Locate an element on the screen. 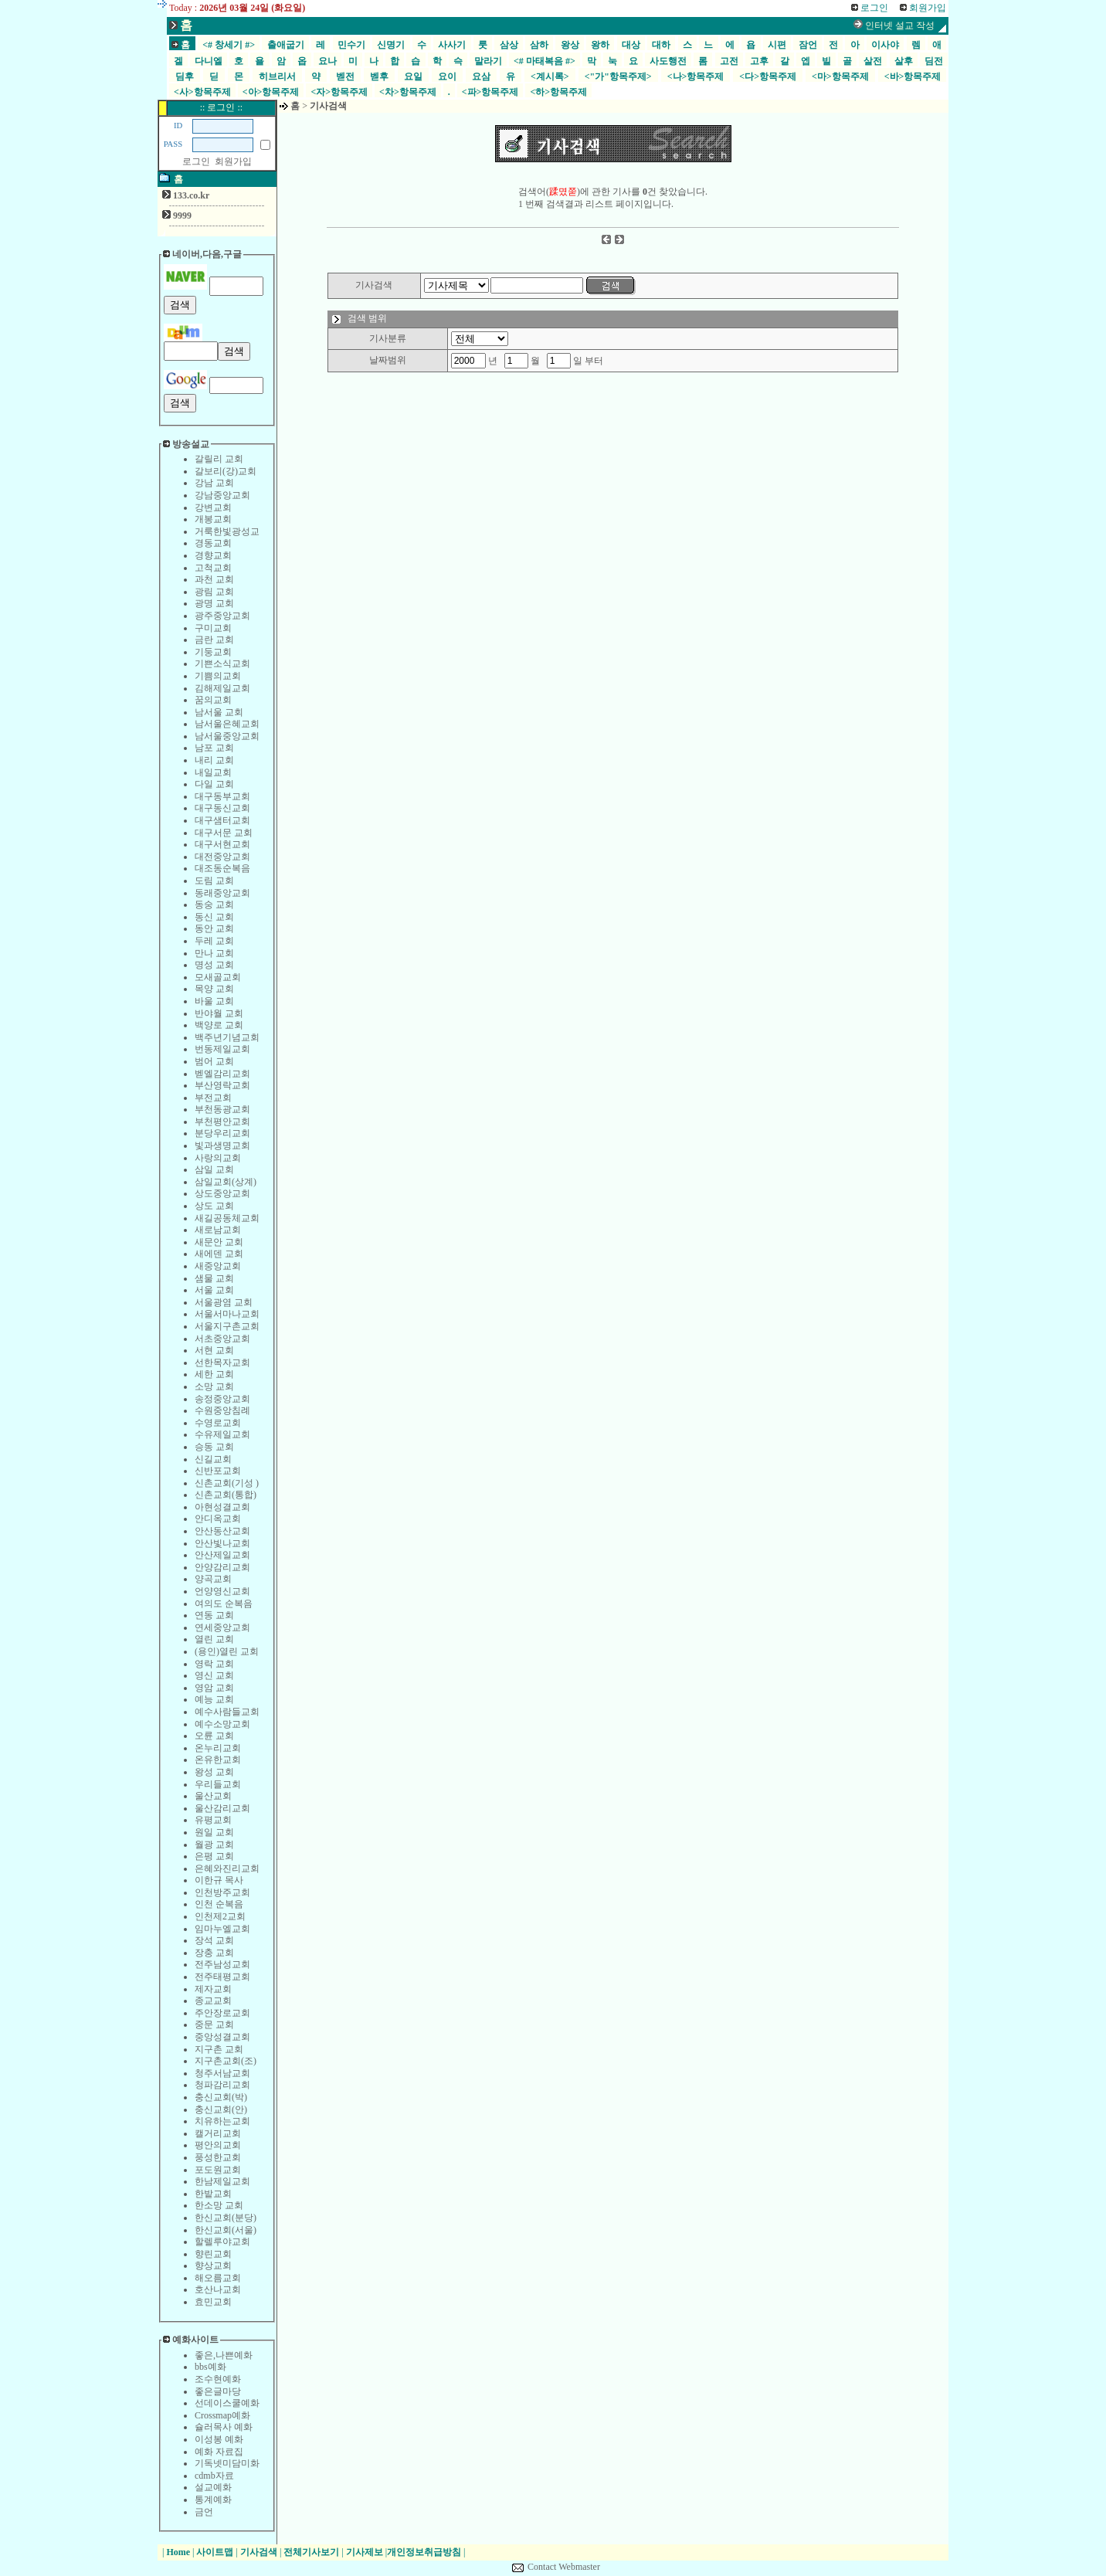  울산교회 is located at coordinates (213, 1795).